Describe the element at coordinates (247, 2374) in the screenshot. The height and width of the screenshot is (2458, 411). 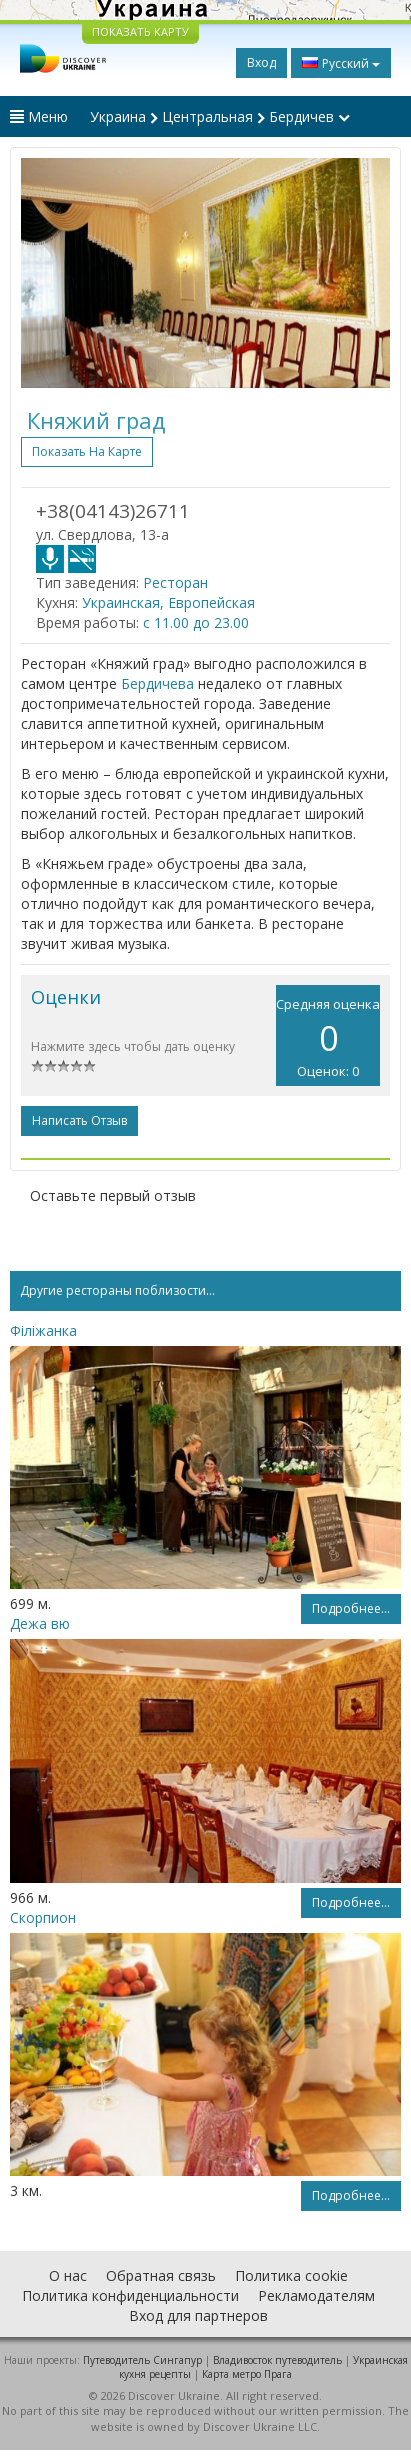
I see `Карта метро Прага` at that location.